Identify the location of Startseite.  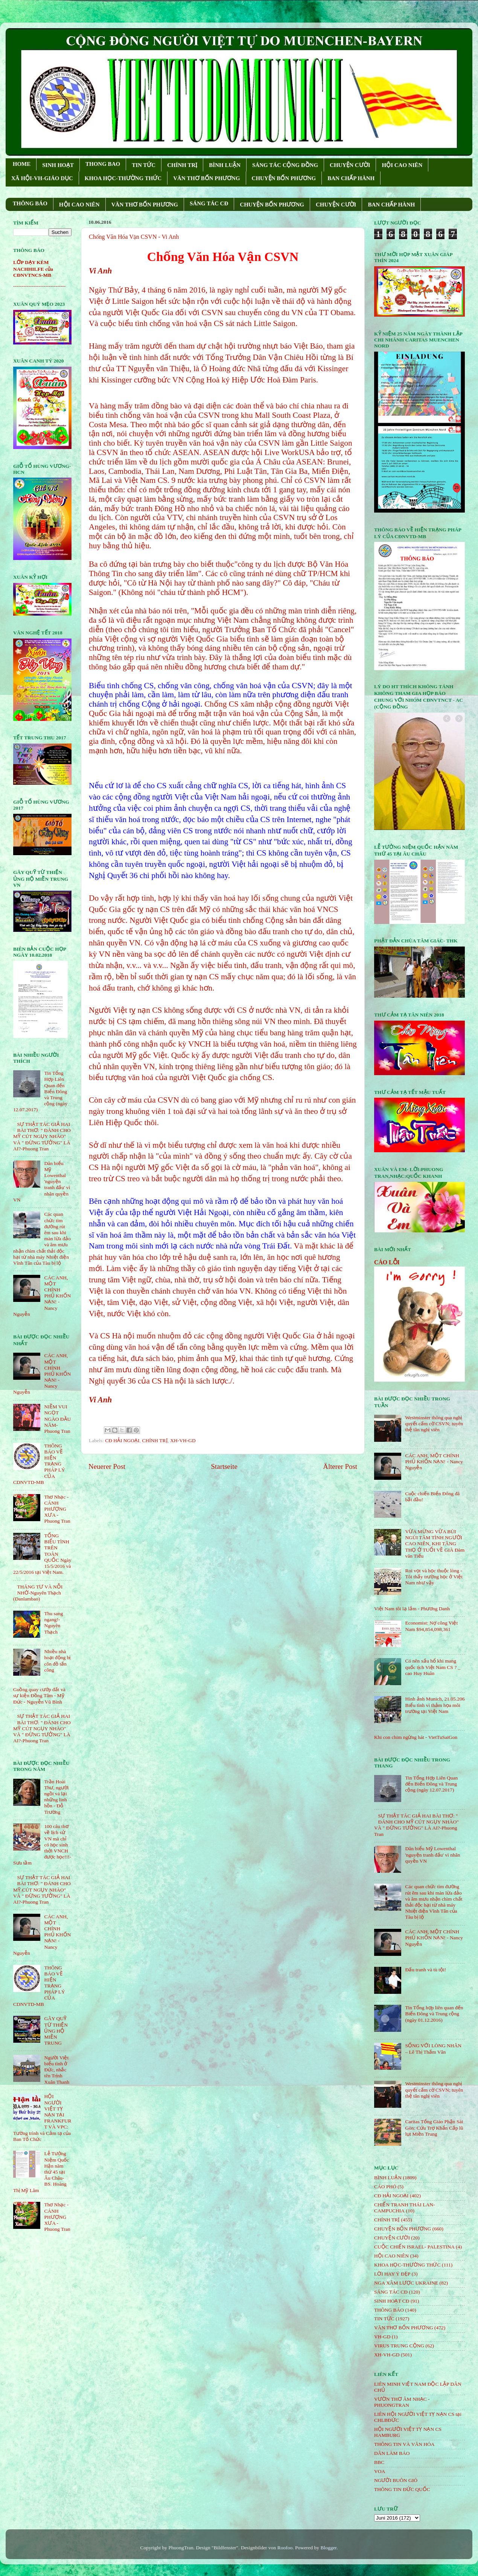
(224, 1466).